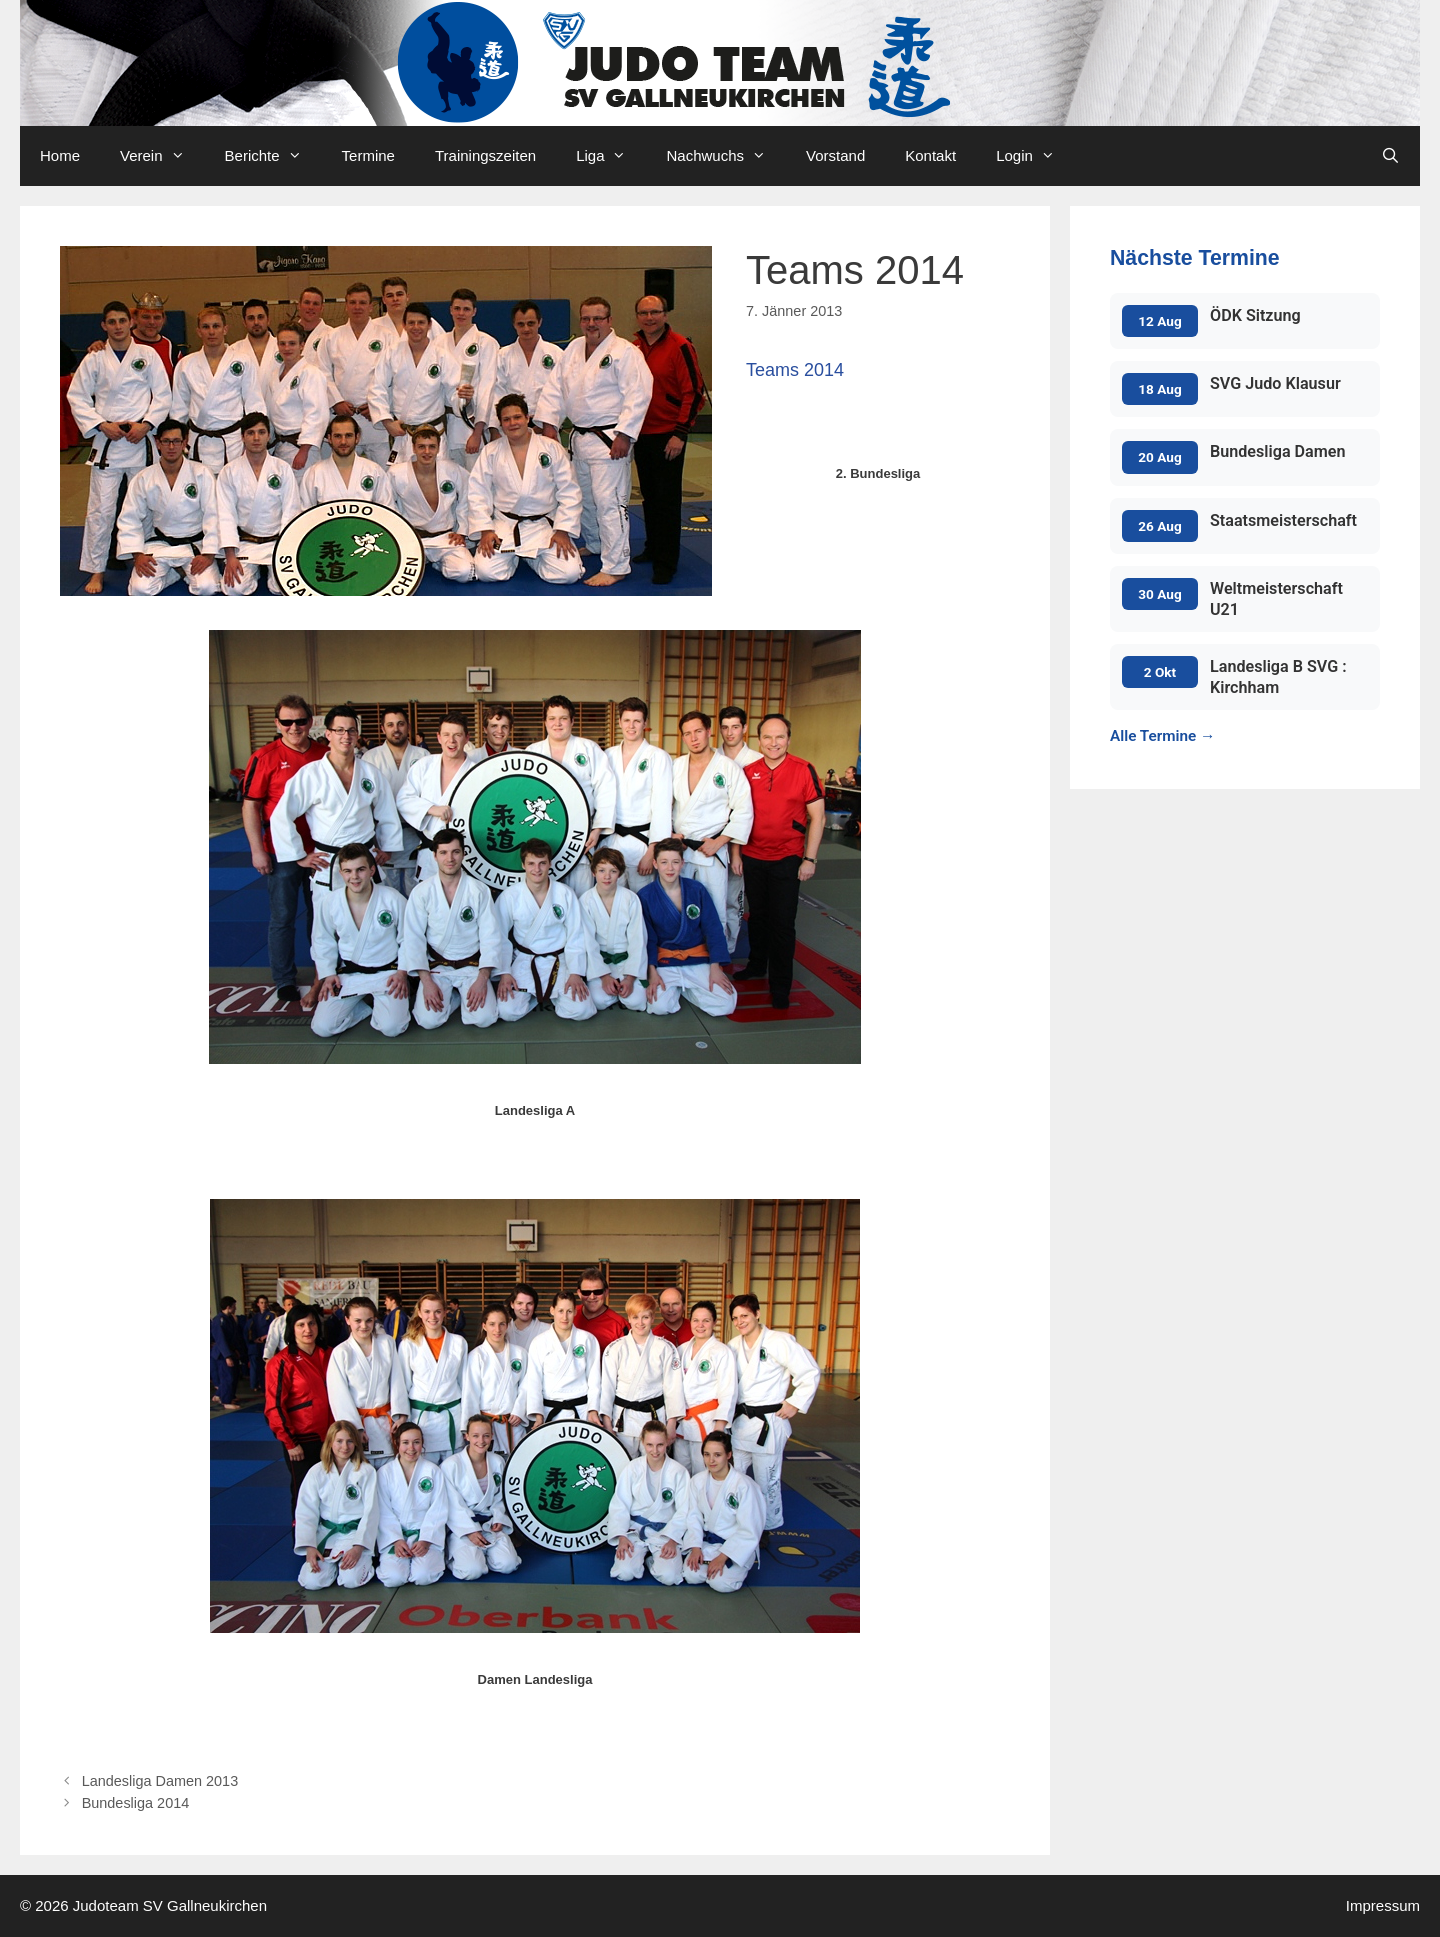 The width and height of the screenshot is (1440, 1937). What do you see at coordinates (485, 155) in the screenshot?
I see `Trainingszeiten` at bounding box center [485, 155].